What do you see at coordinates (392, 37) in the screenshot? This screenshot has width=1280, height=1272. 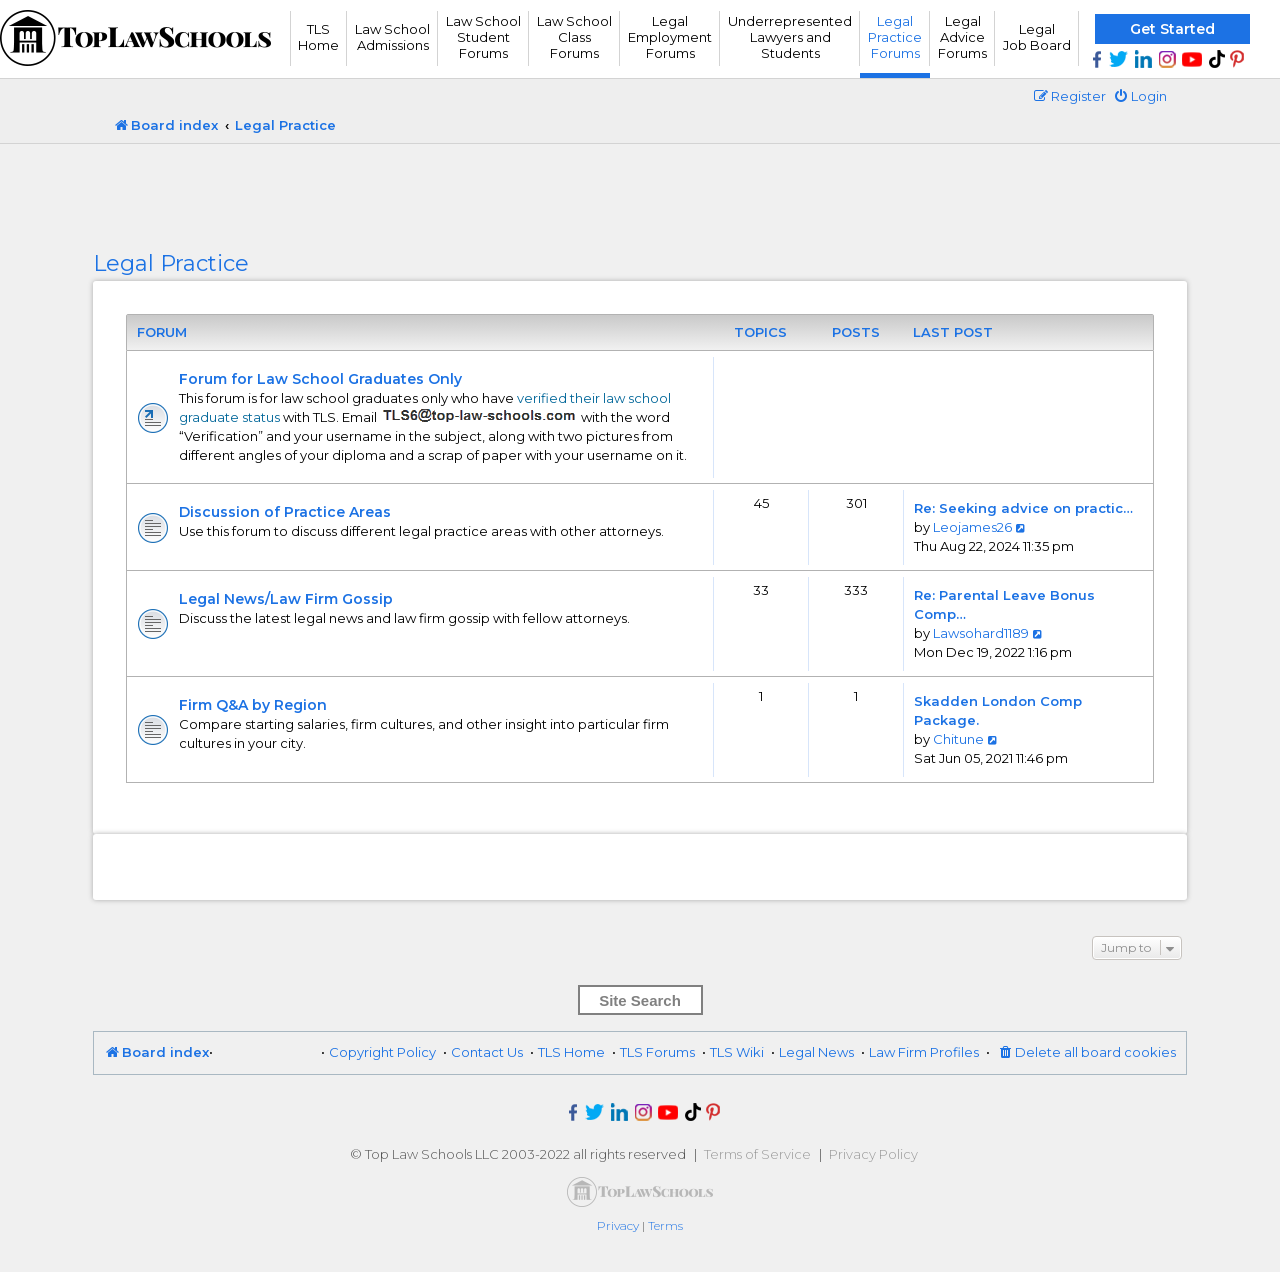 I see `Law School Admissions` at bounding box center [392, 37].